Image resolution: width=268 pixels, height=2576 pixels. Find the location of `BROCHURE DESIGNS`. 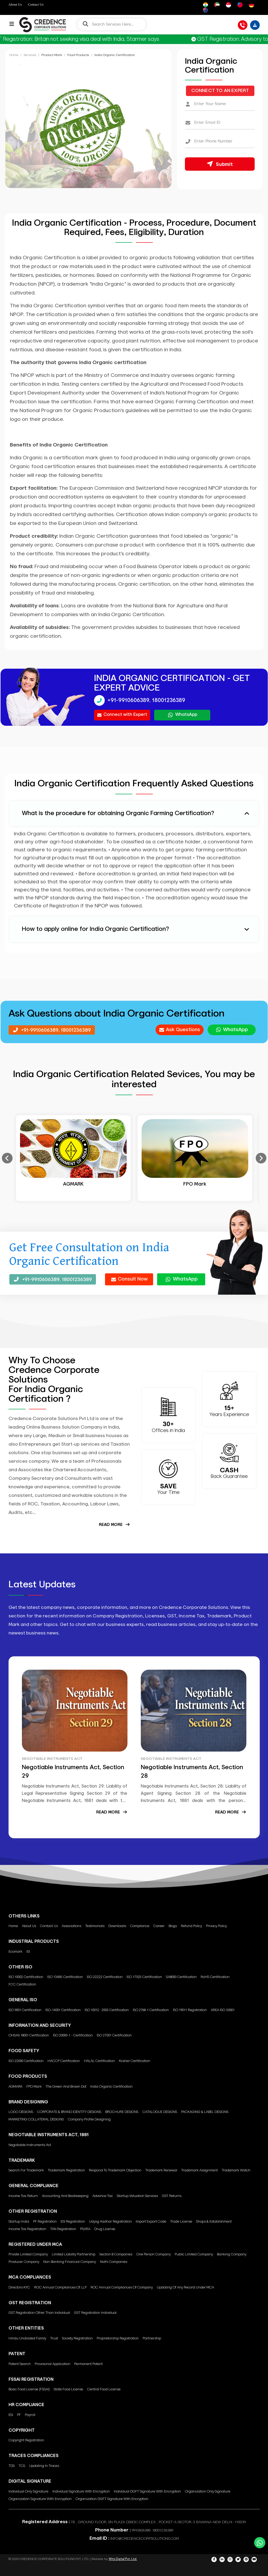

BROCHURE DESIGNS is located at coordinates (121, 2112).